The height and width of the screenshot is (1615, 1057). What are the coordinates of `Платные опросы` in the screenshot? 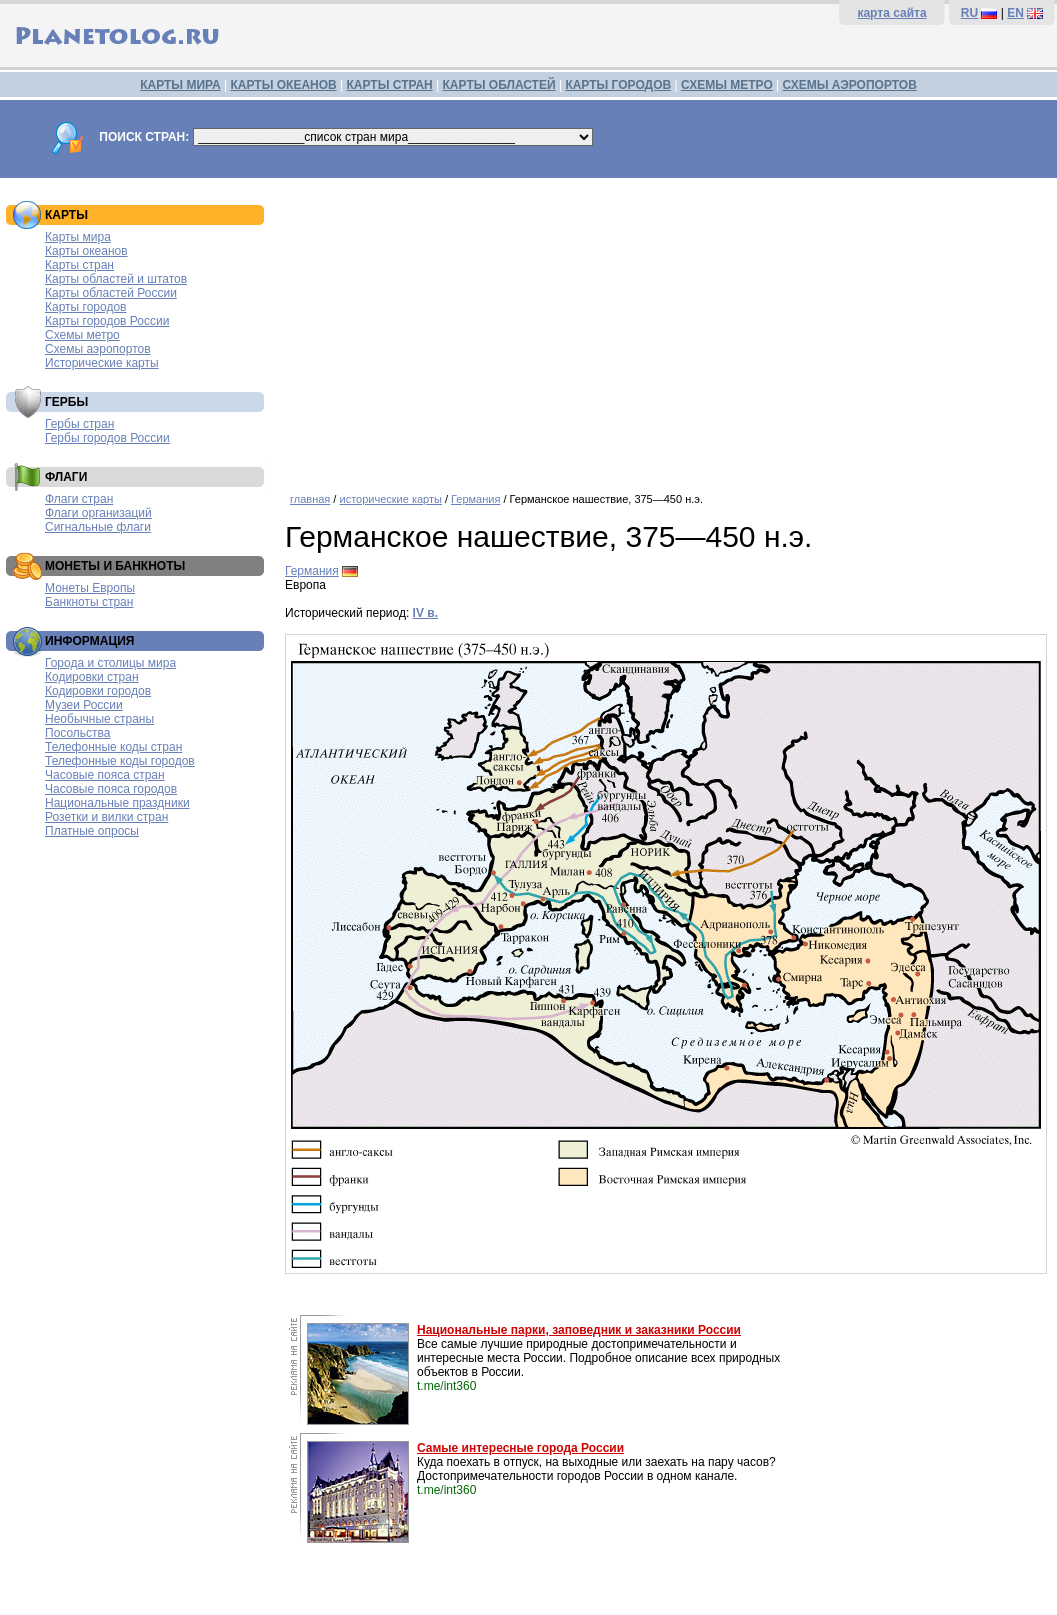 It's located at (92, 831).